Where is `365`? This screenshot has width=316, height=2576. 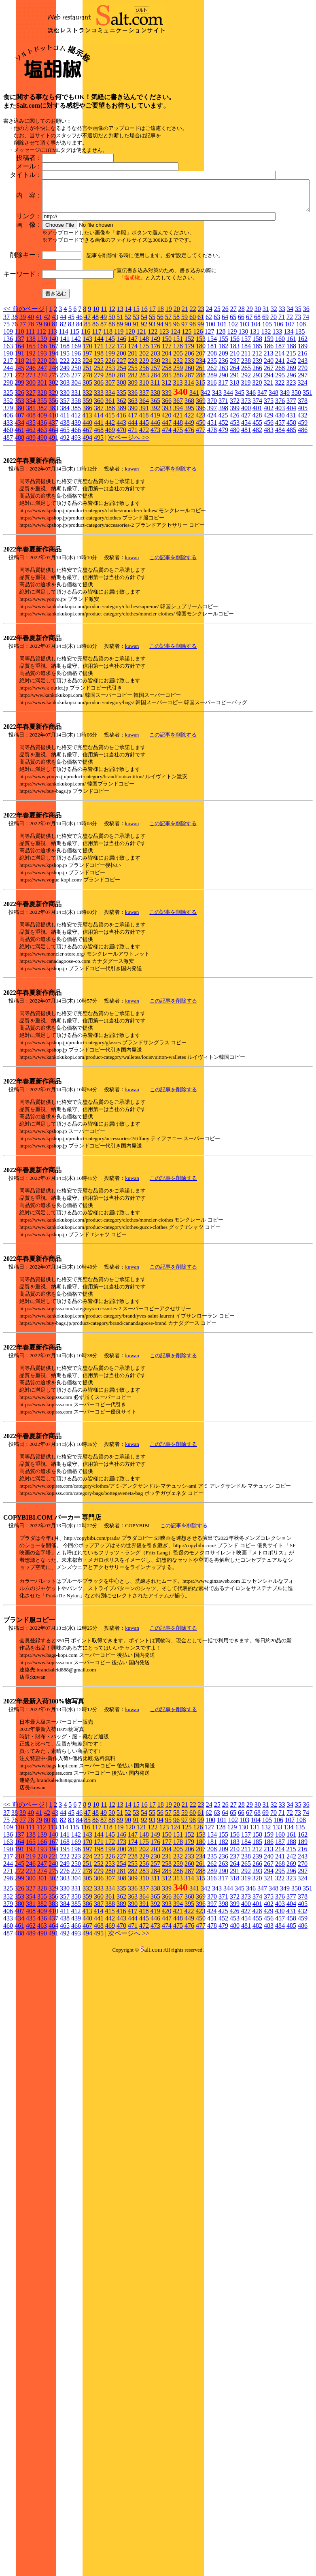
365 is located at coordinates (155, 485).